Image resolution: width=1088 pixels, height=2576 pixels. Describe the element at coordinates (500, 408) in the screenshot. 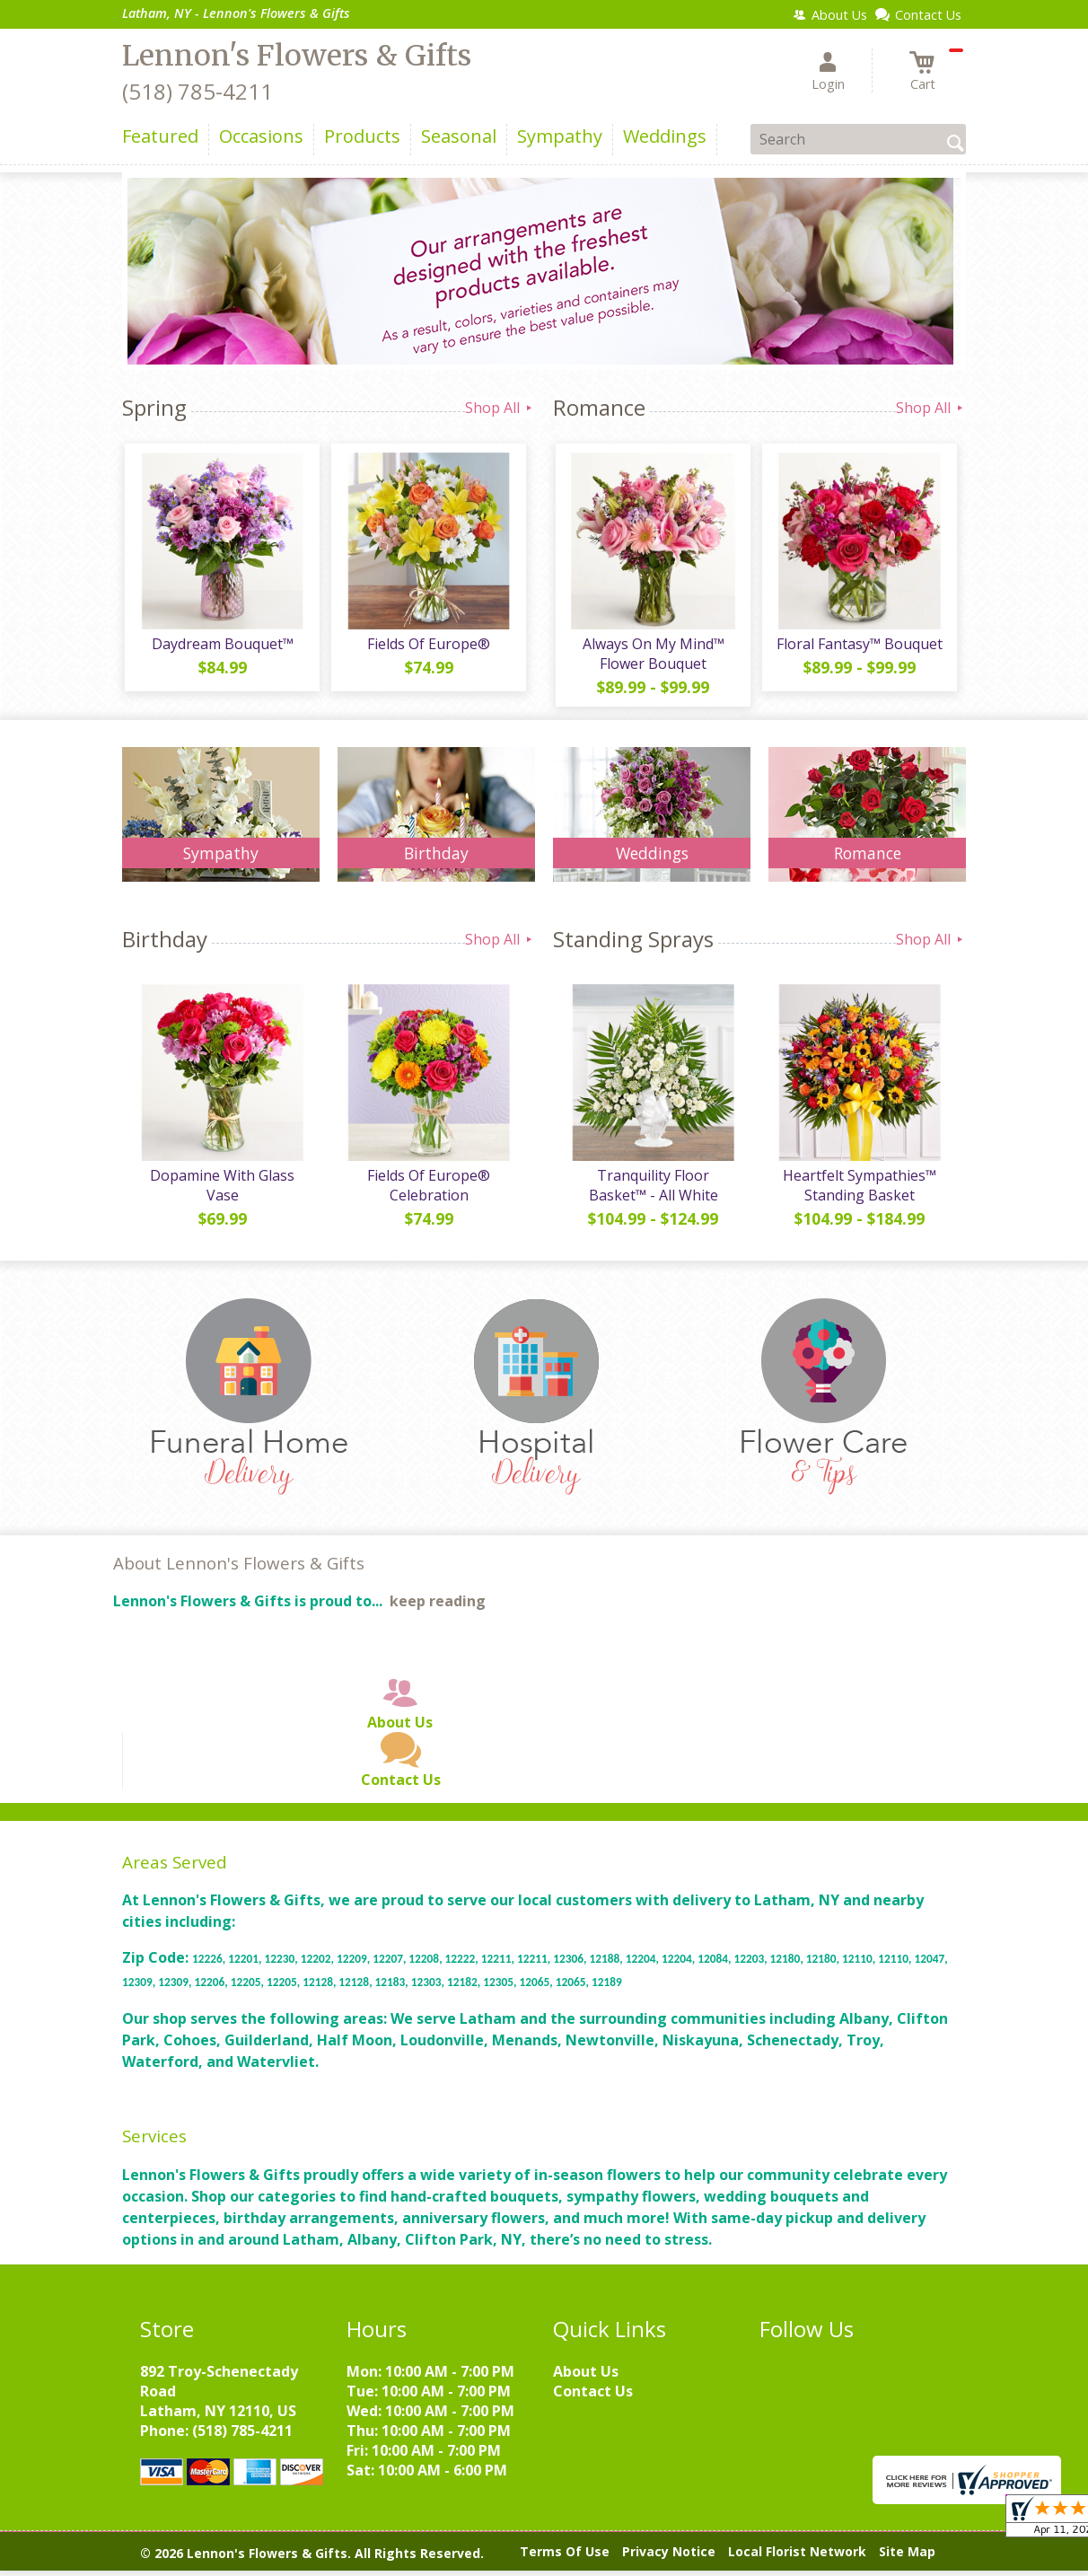

I see `Shop All` at that location.